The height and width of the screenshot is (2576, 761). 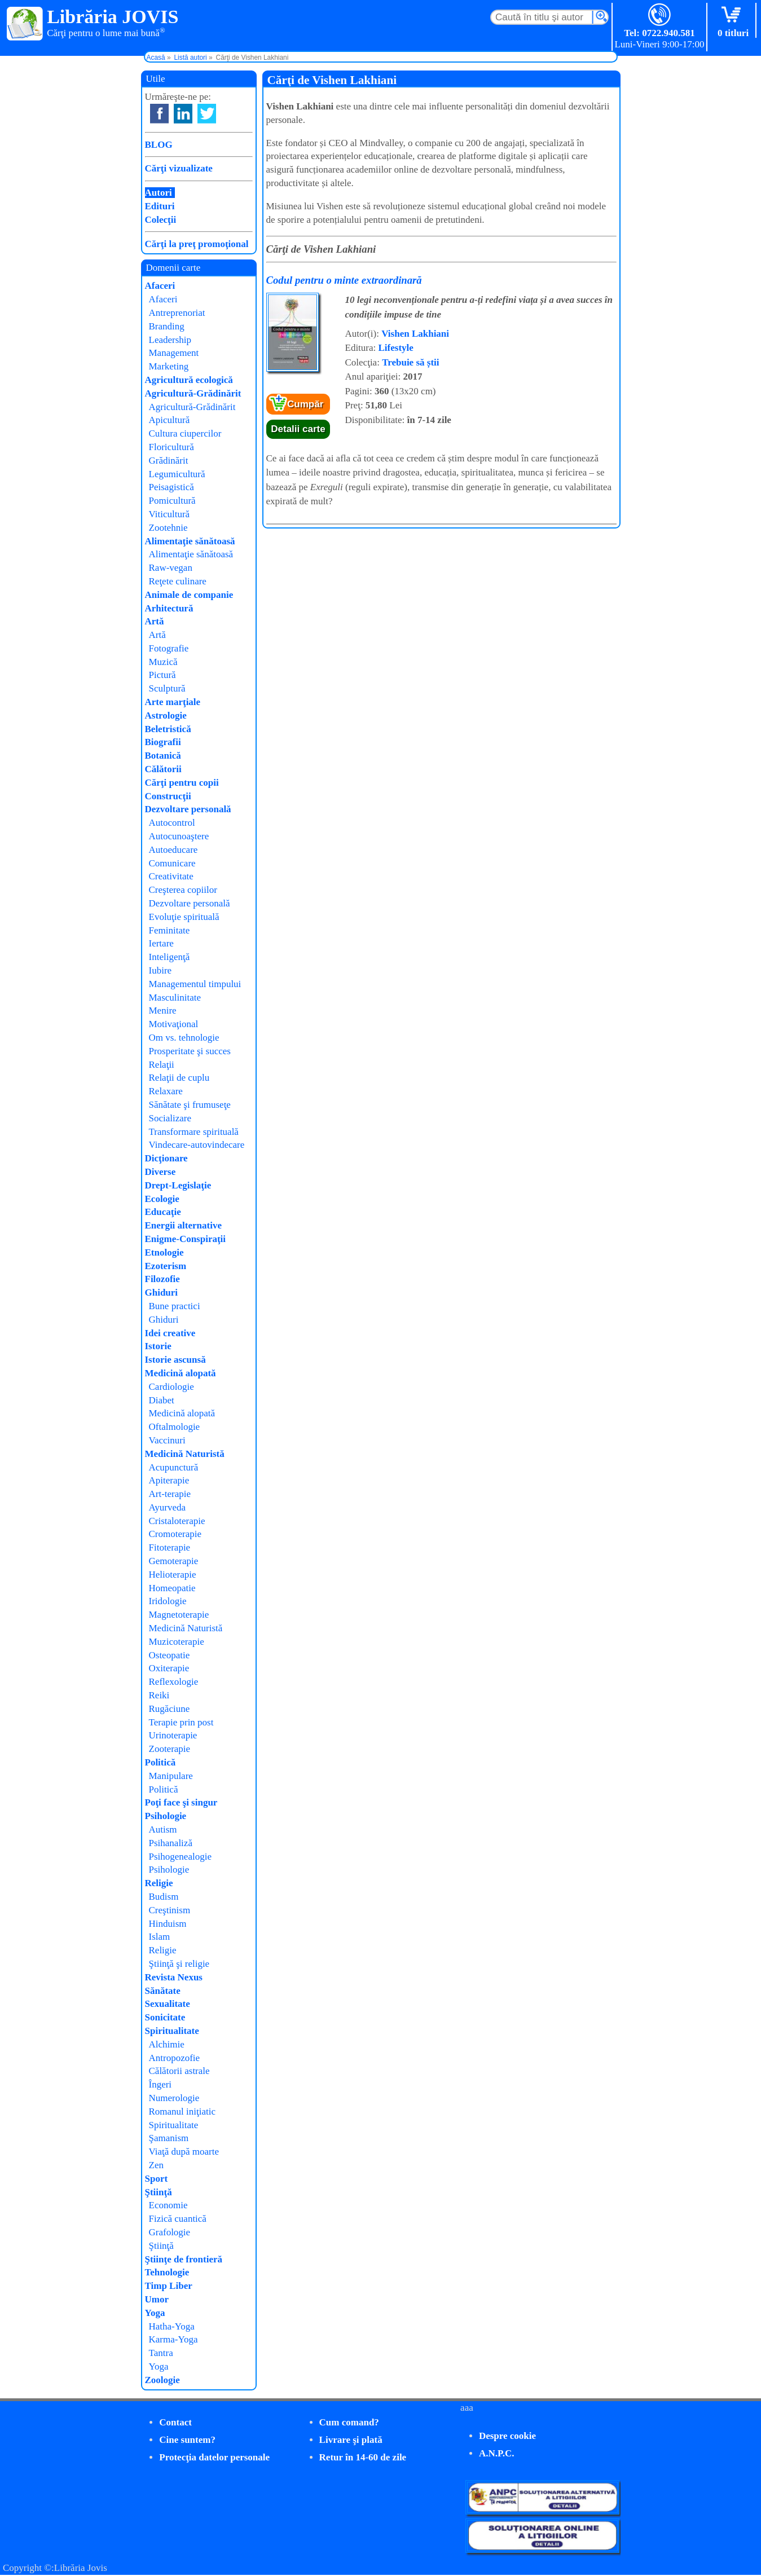 What do you see at coordinates (177, 2218) in the screenshot?
I see `Fizică cuantică` at bounding box center [177, 2218].